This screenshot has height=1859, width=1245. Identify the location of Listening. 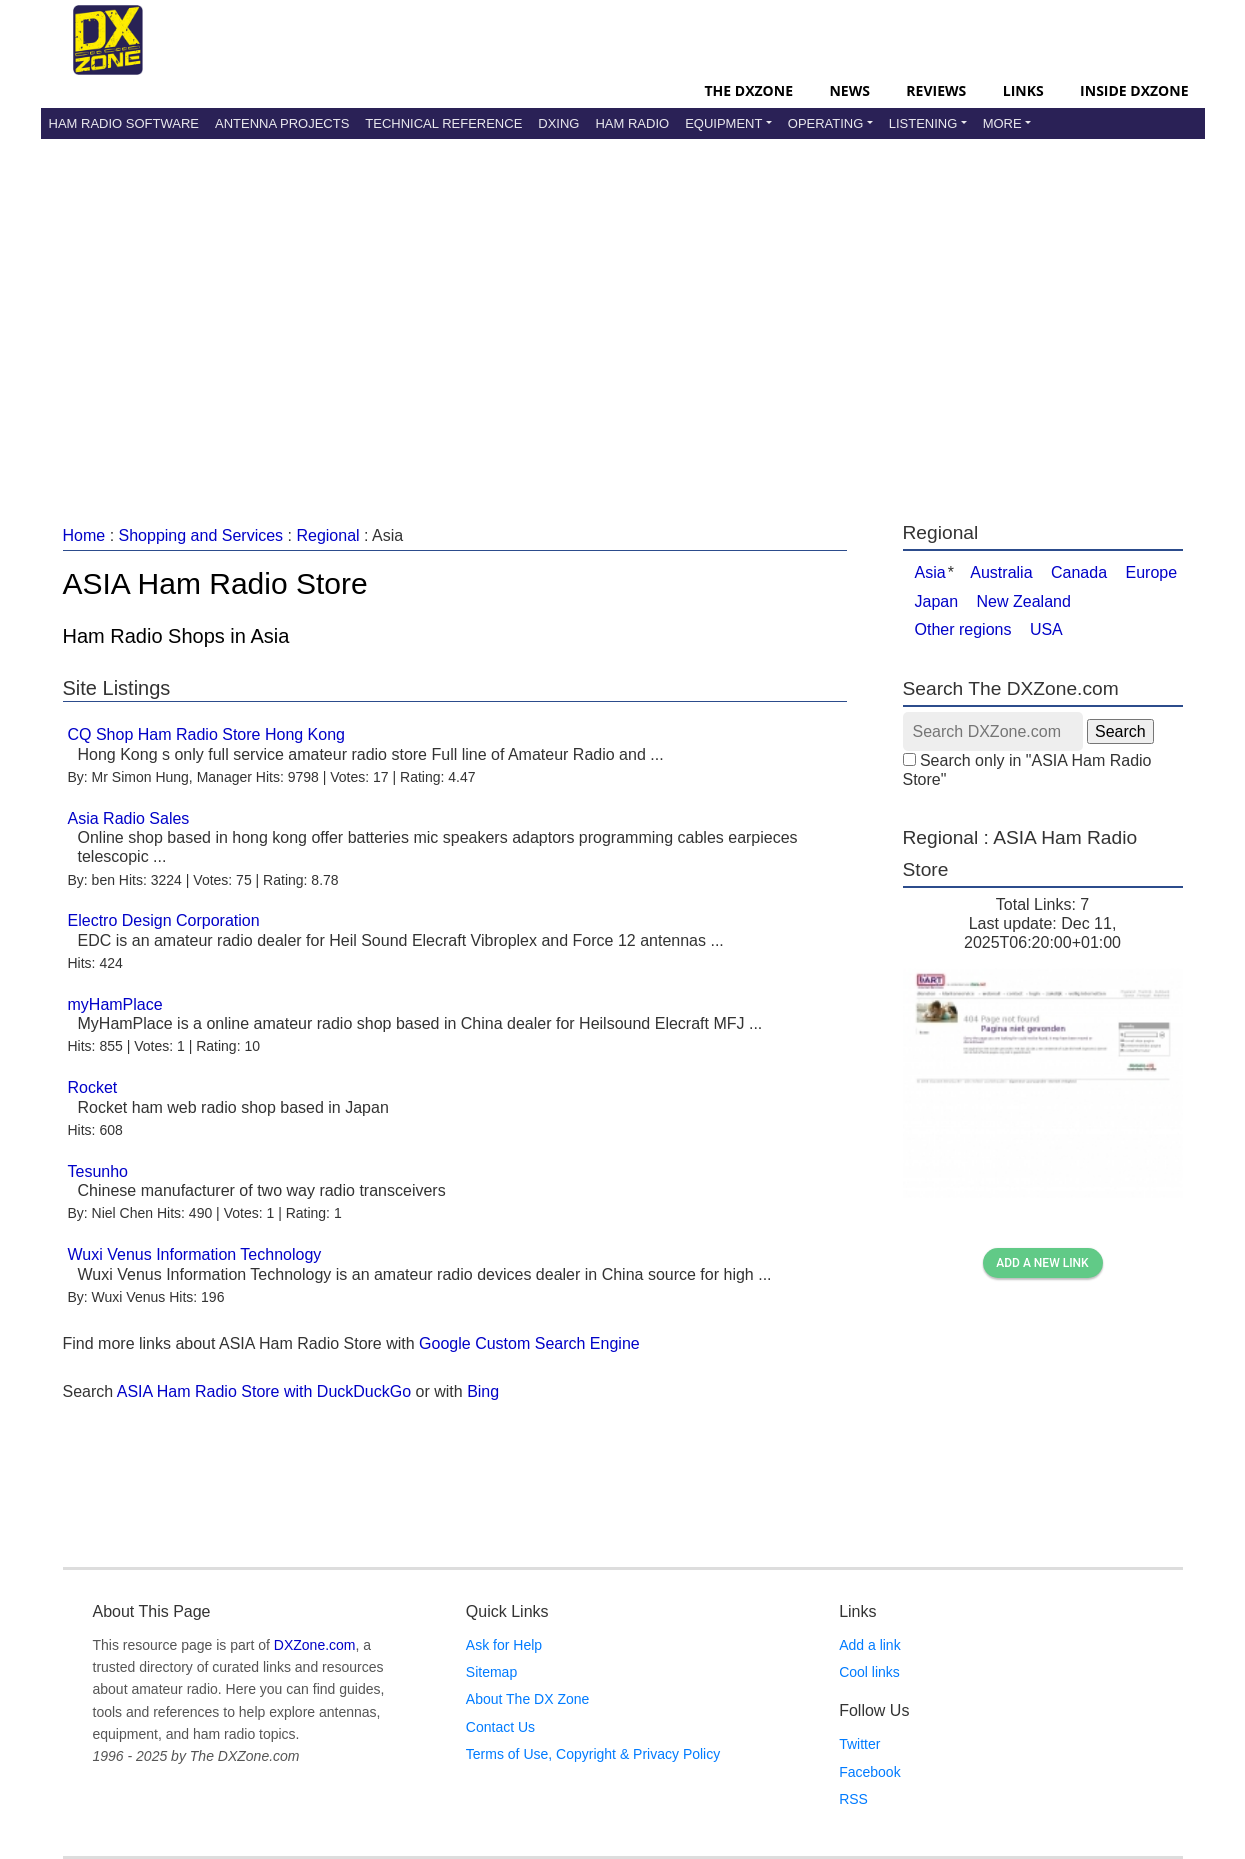
(923, 123).